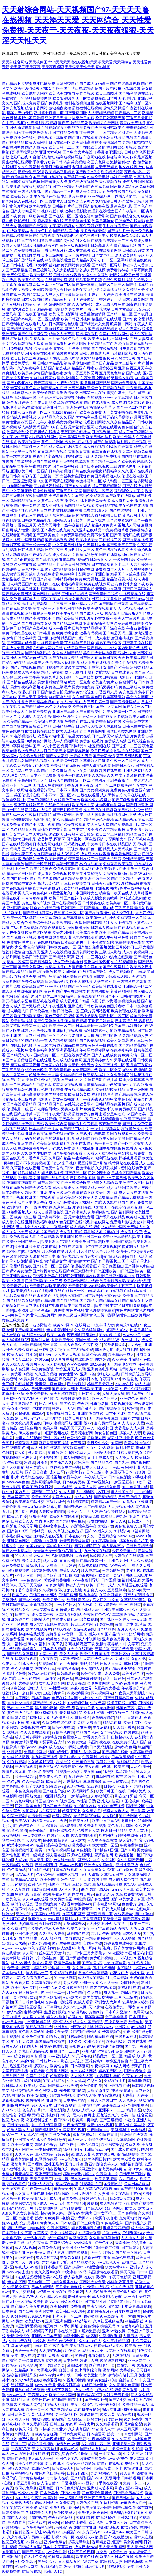 This screenshot has width=156, height=2576. Describe the element at coordinates (88, 1619) in the screenshot. I see `99肏屄视频` at that location.